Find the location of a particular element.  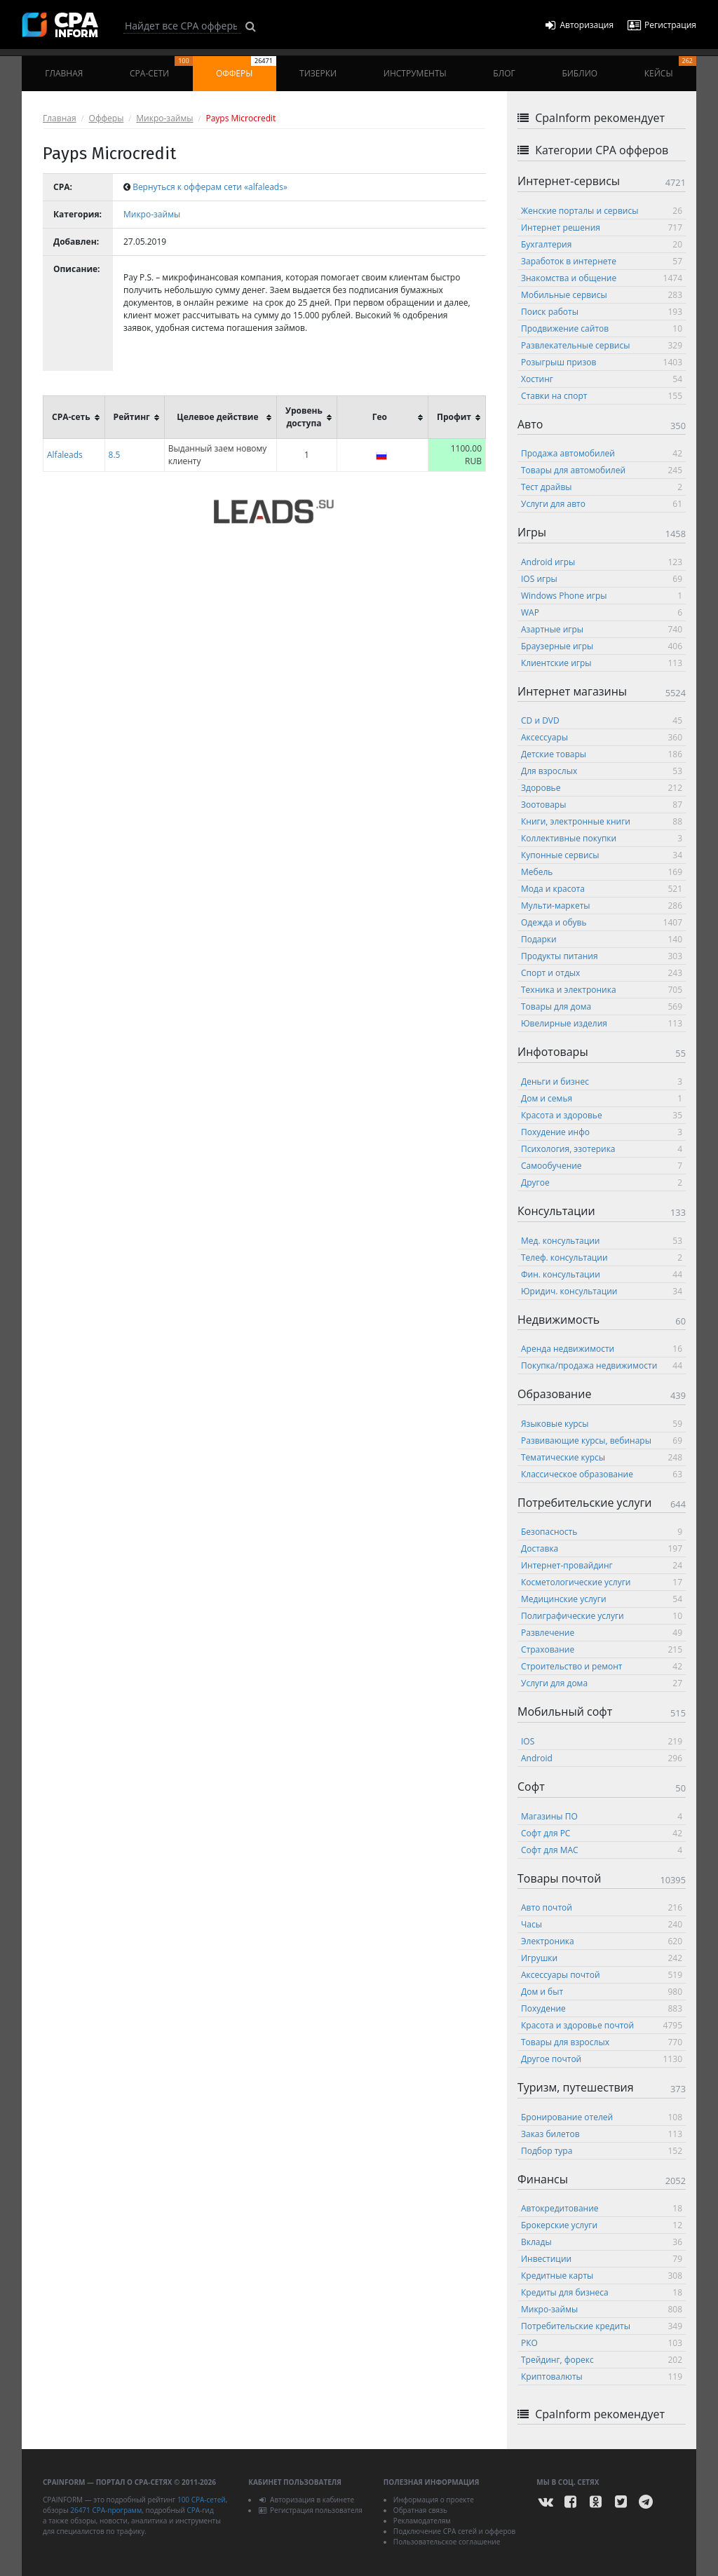

Интернет-провайдинг is located at coordinates (601, 1565).